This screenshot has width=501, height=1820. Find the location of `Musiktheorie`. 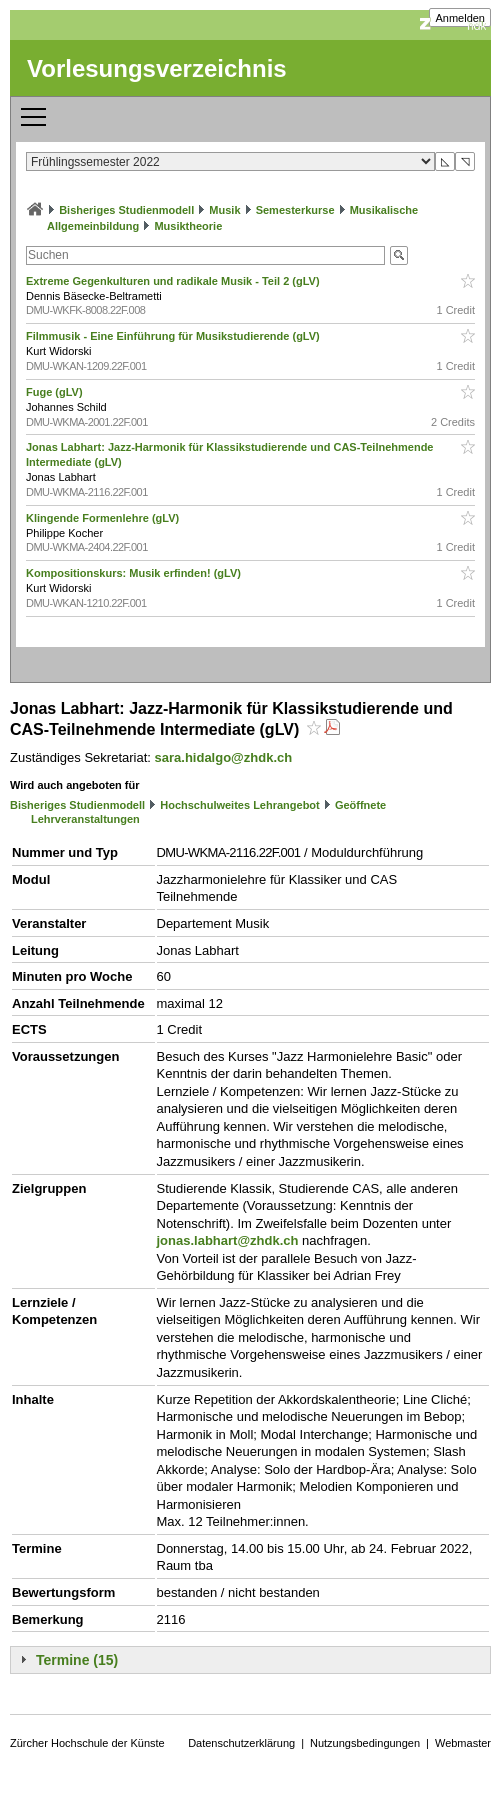

Musiktheorie is located at coordinates (188, 226).